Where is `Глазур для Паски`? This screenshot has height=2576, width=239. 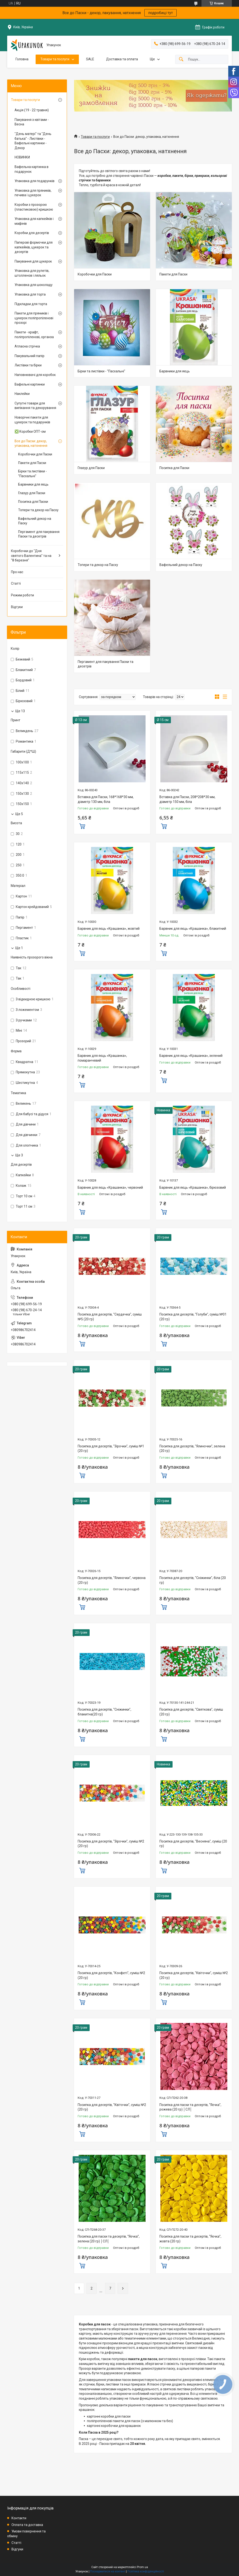
Глазур для Паски is located at coordinates (91, 468).